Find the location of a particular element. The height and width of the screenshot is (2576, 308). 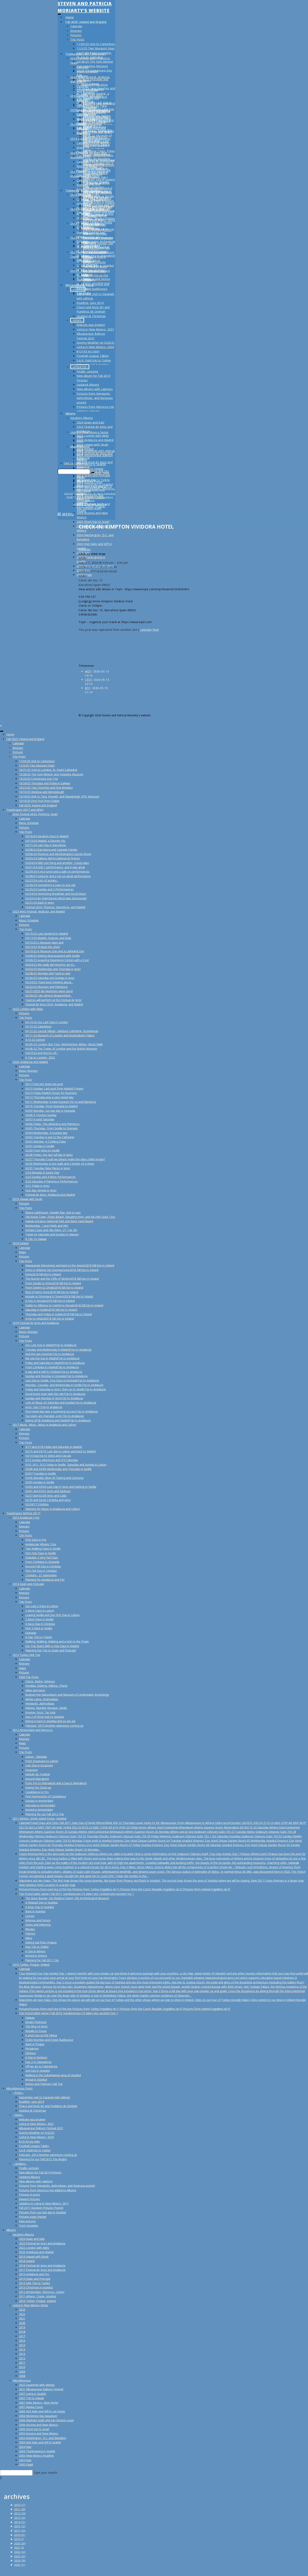

02/24/17 Córdoba is located at coordinates (37, 1504).